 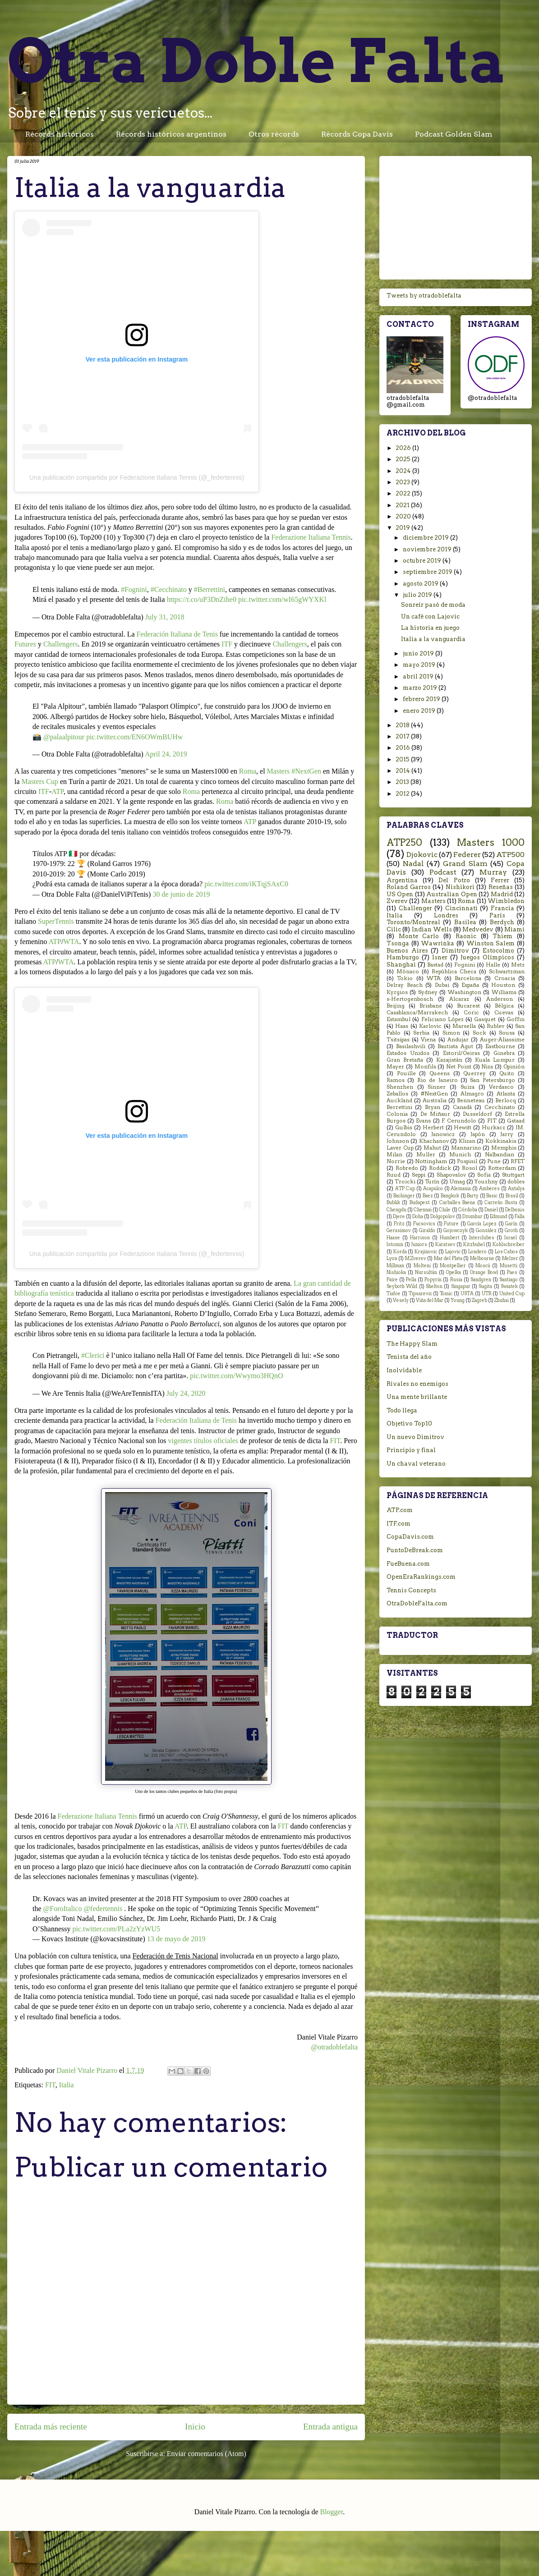 What do you see at coordinates (502, 922) in the screenshot?
I see `Berdych` at bounding box center [502, 922].